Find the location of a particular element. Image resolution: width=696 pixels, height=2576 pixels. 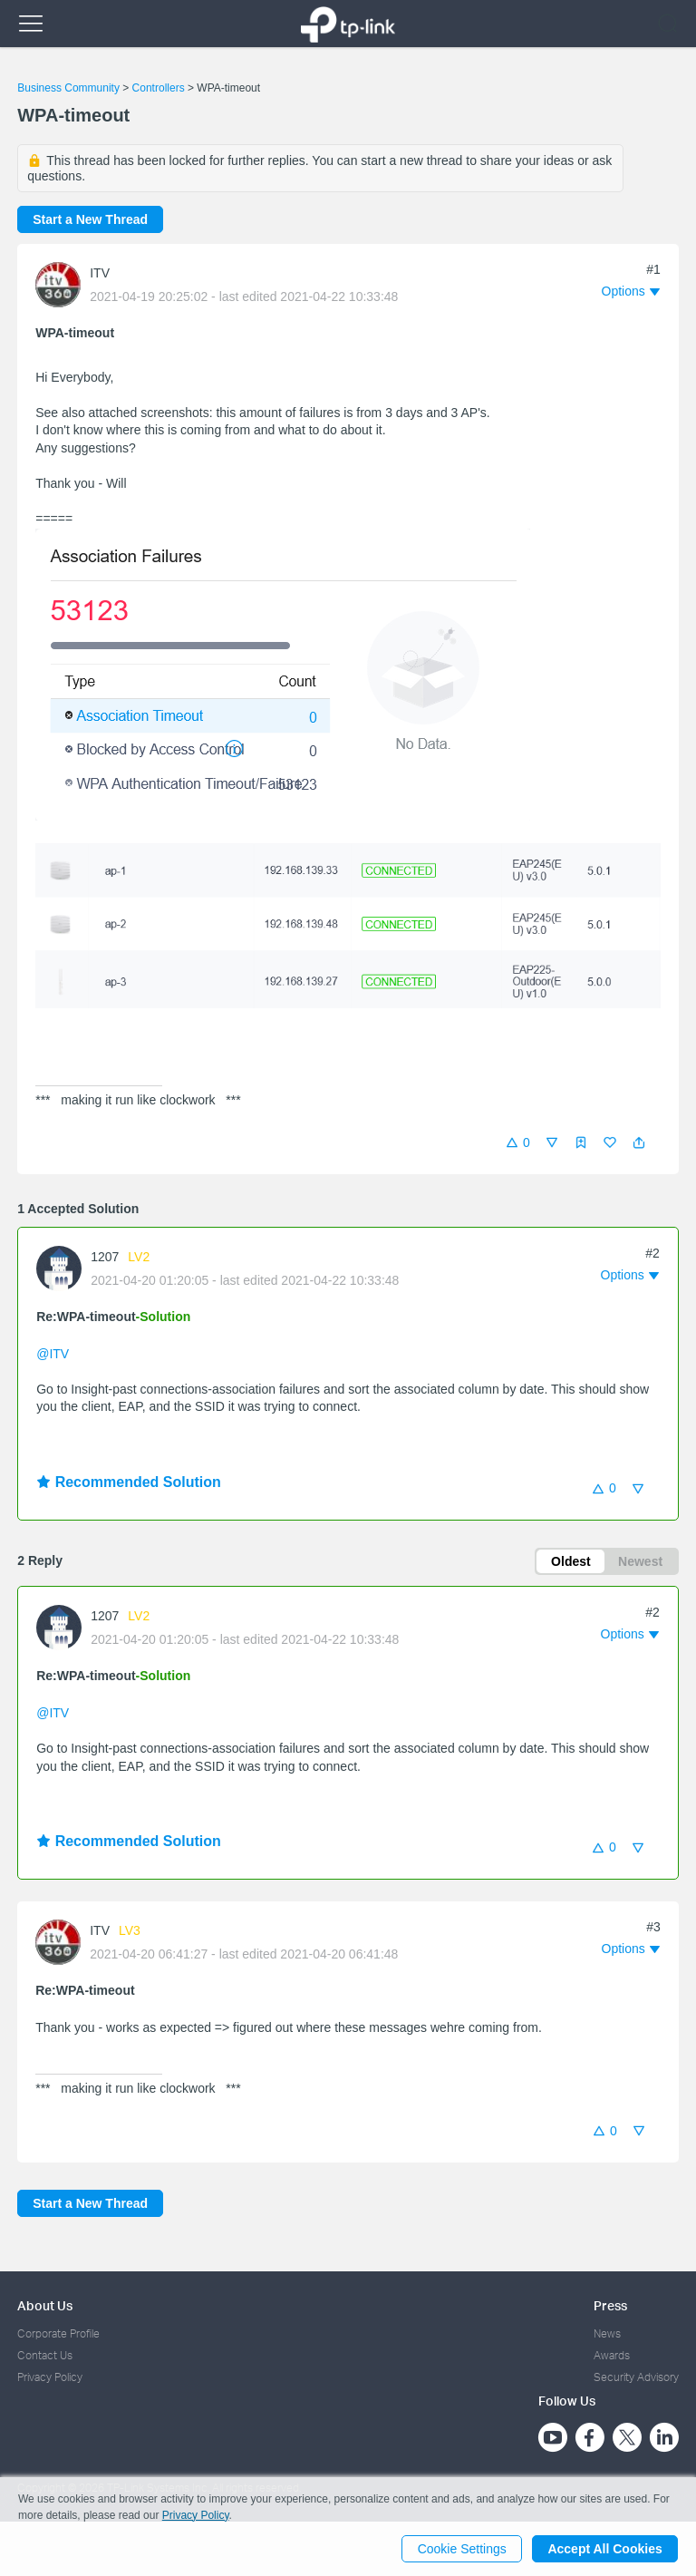

Controllers is located at coordinates (158, 88).